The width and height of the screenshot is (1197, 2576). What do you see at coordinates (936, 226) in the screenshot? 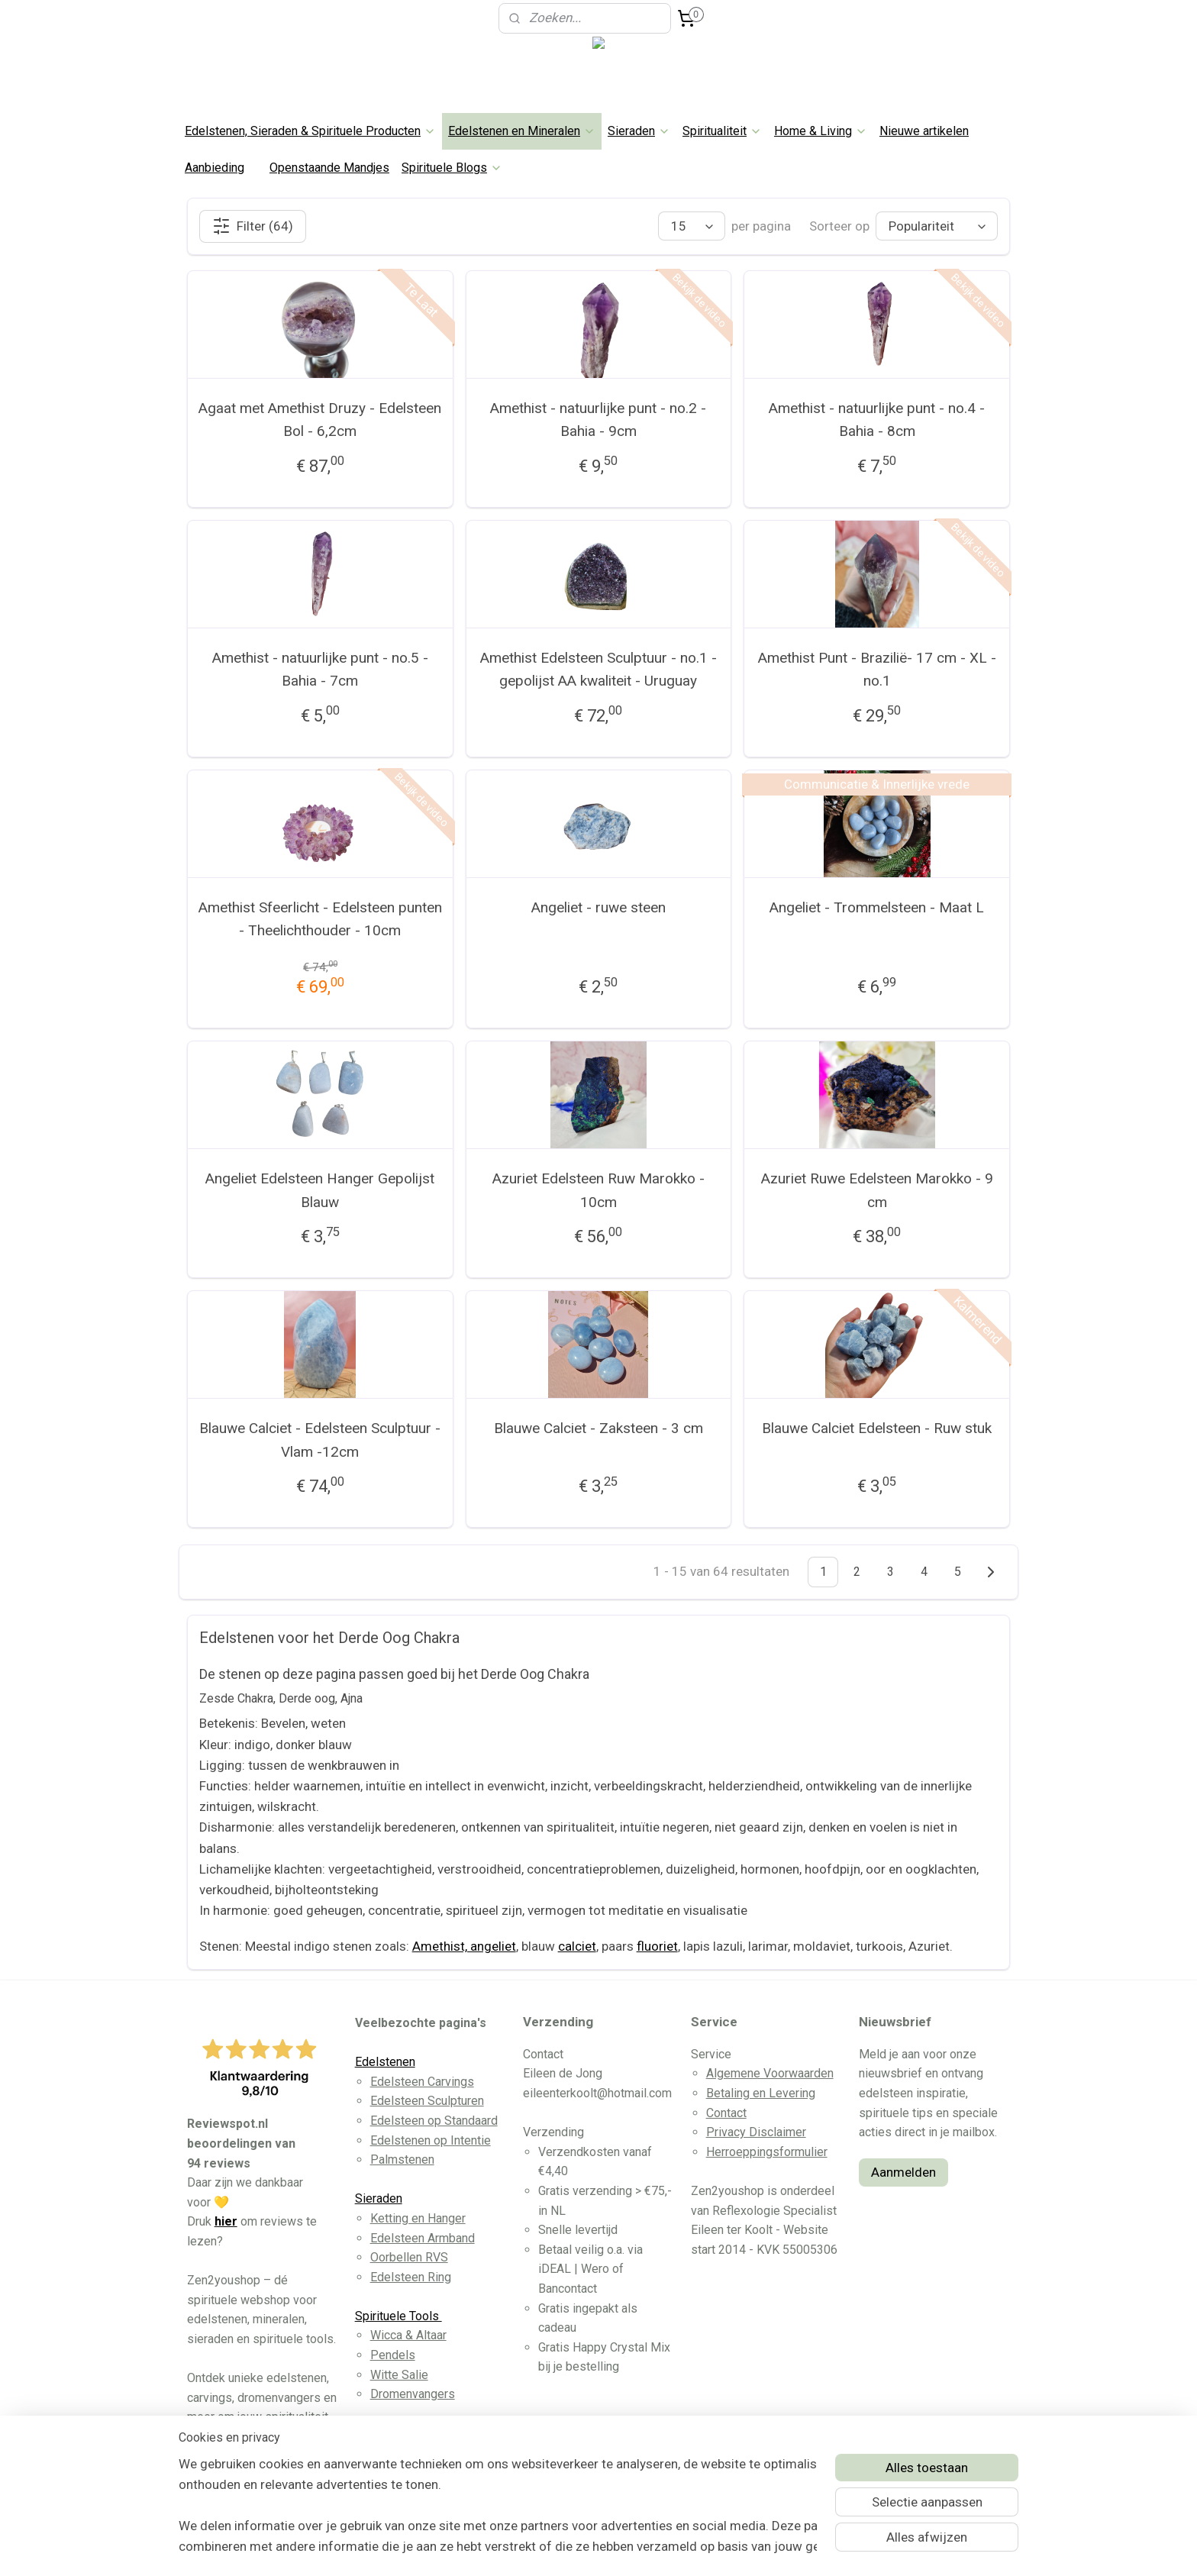
I see `[Sorteer op]` at bounding box center [936, 226].